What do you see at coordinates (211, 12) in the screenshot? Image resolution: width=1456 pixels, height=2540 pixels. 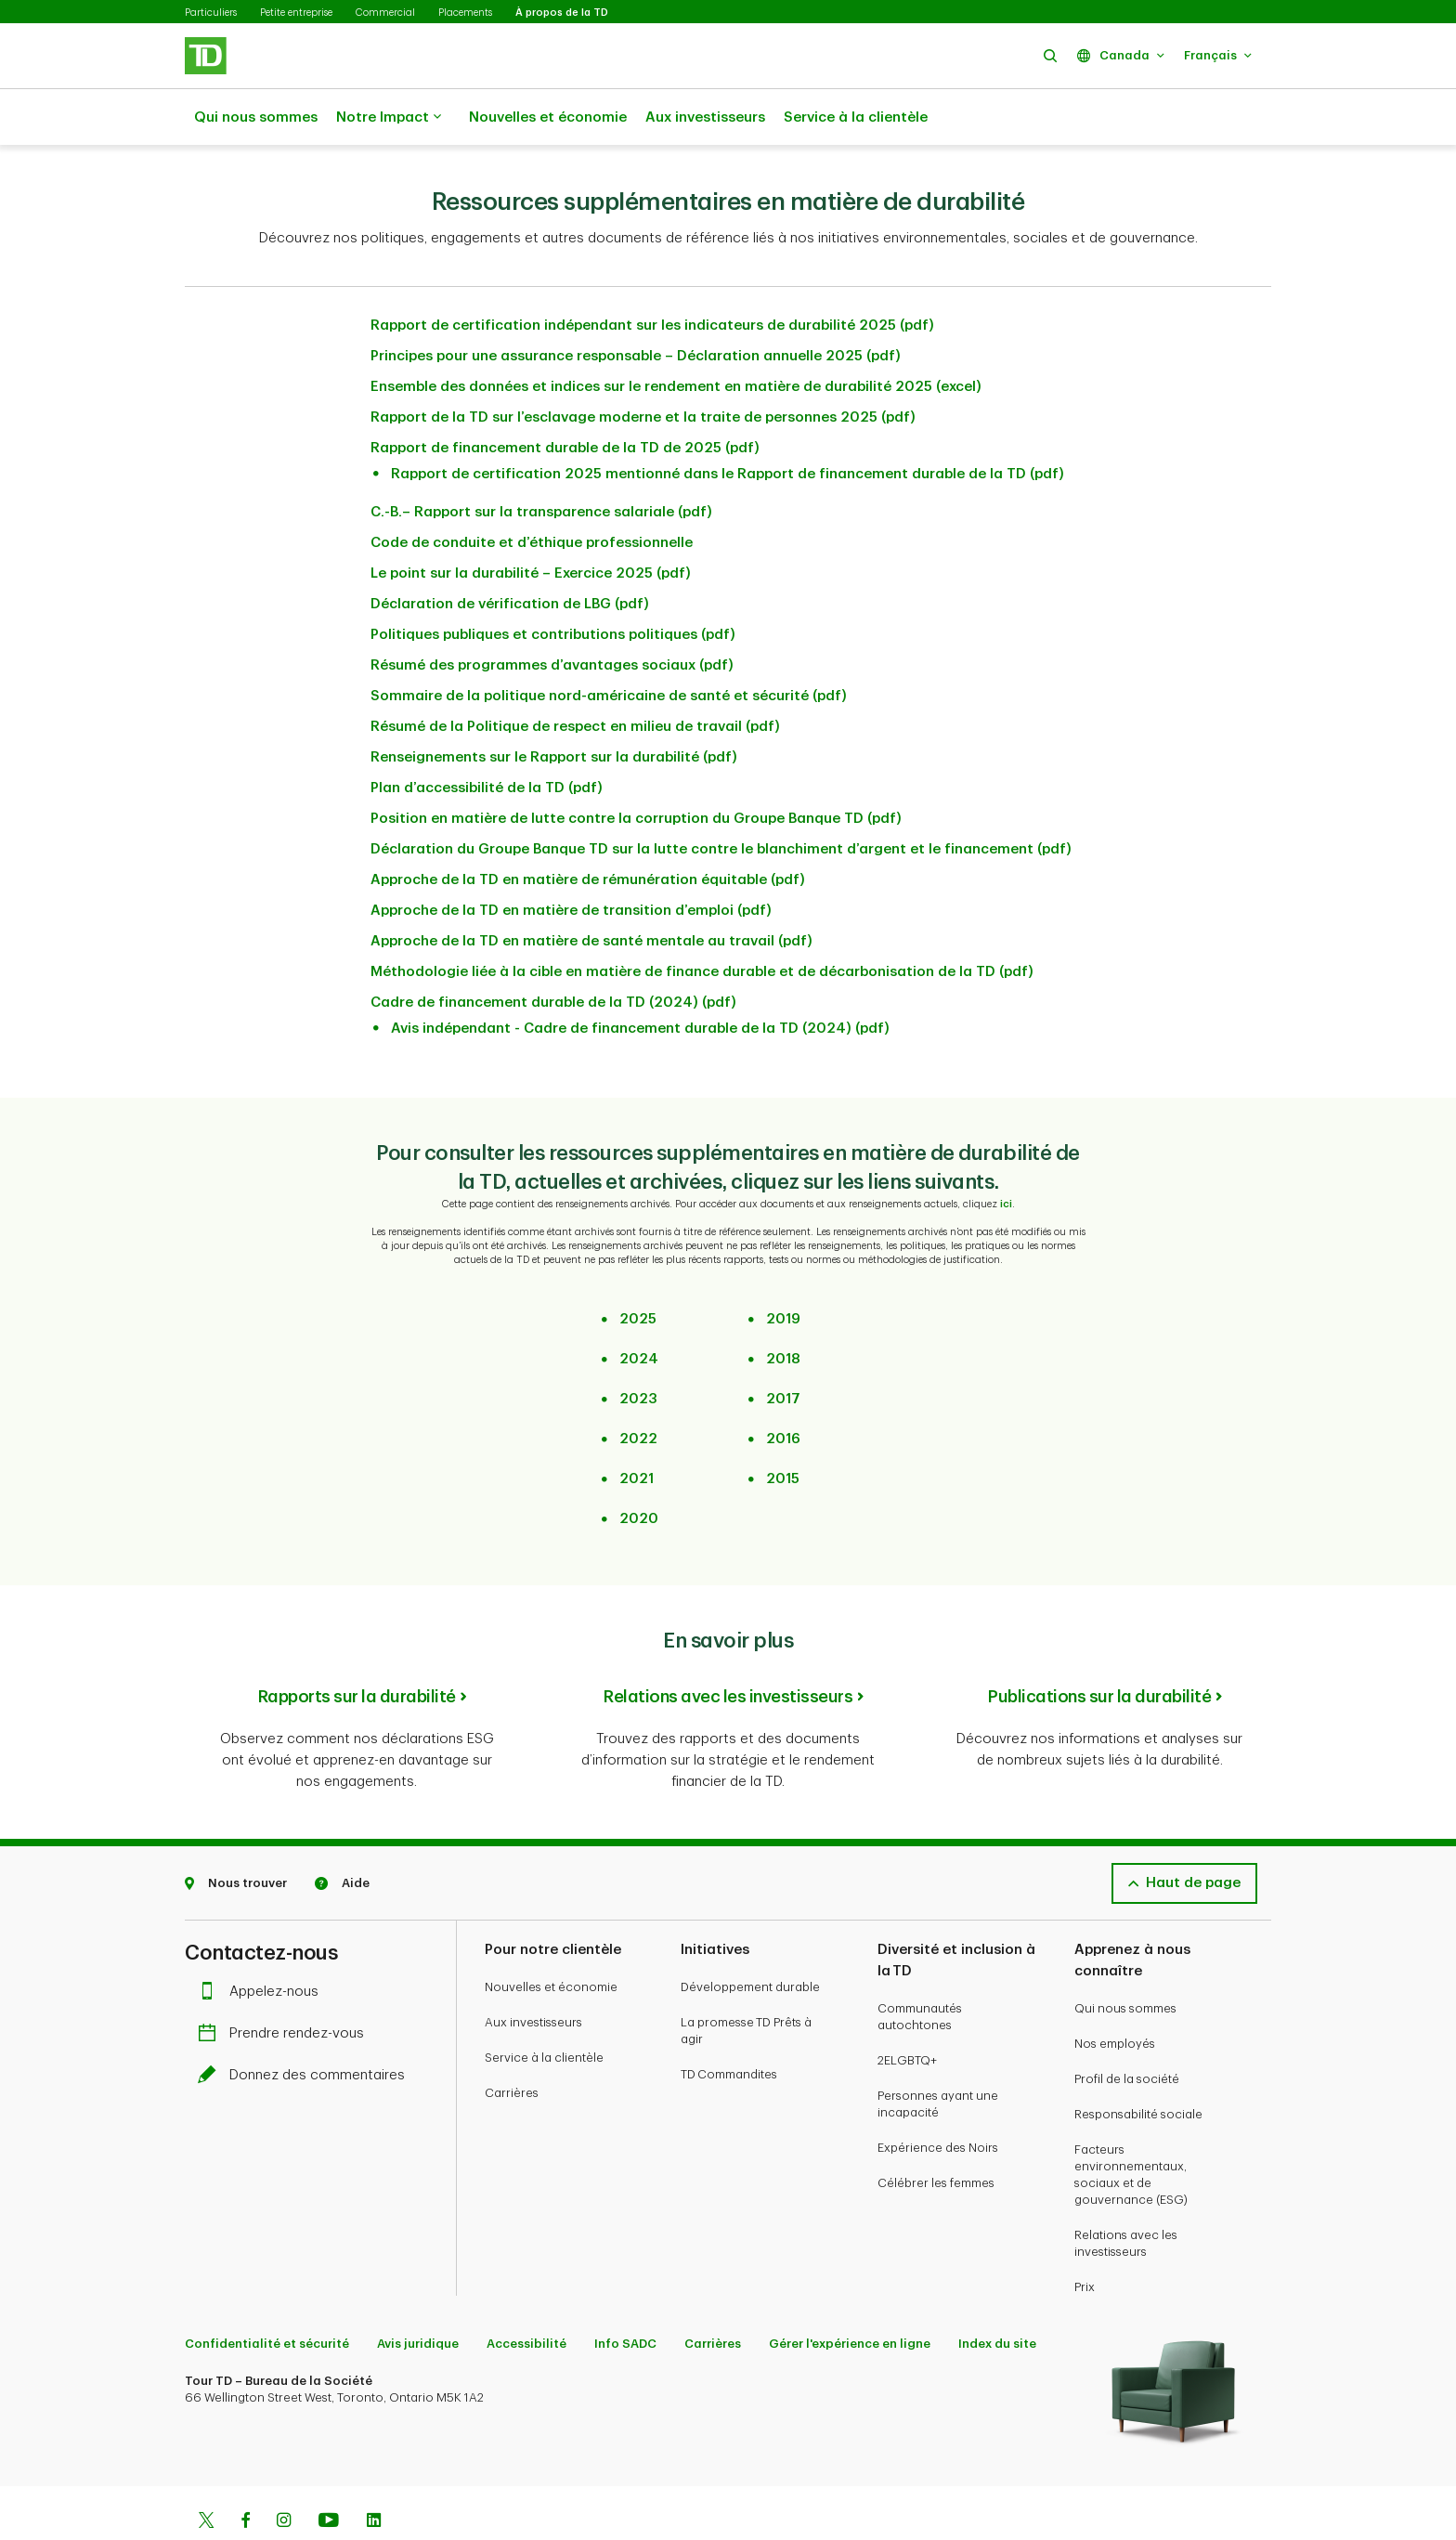 I see `Particuliers` at bounding box center [211, 12].